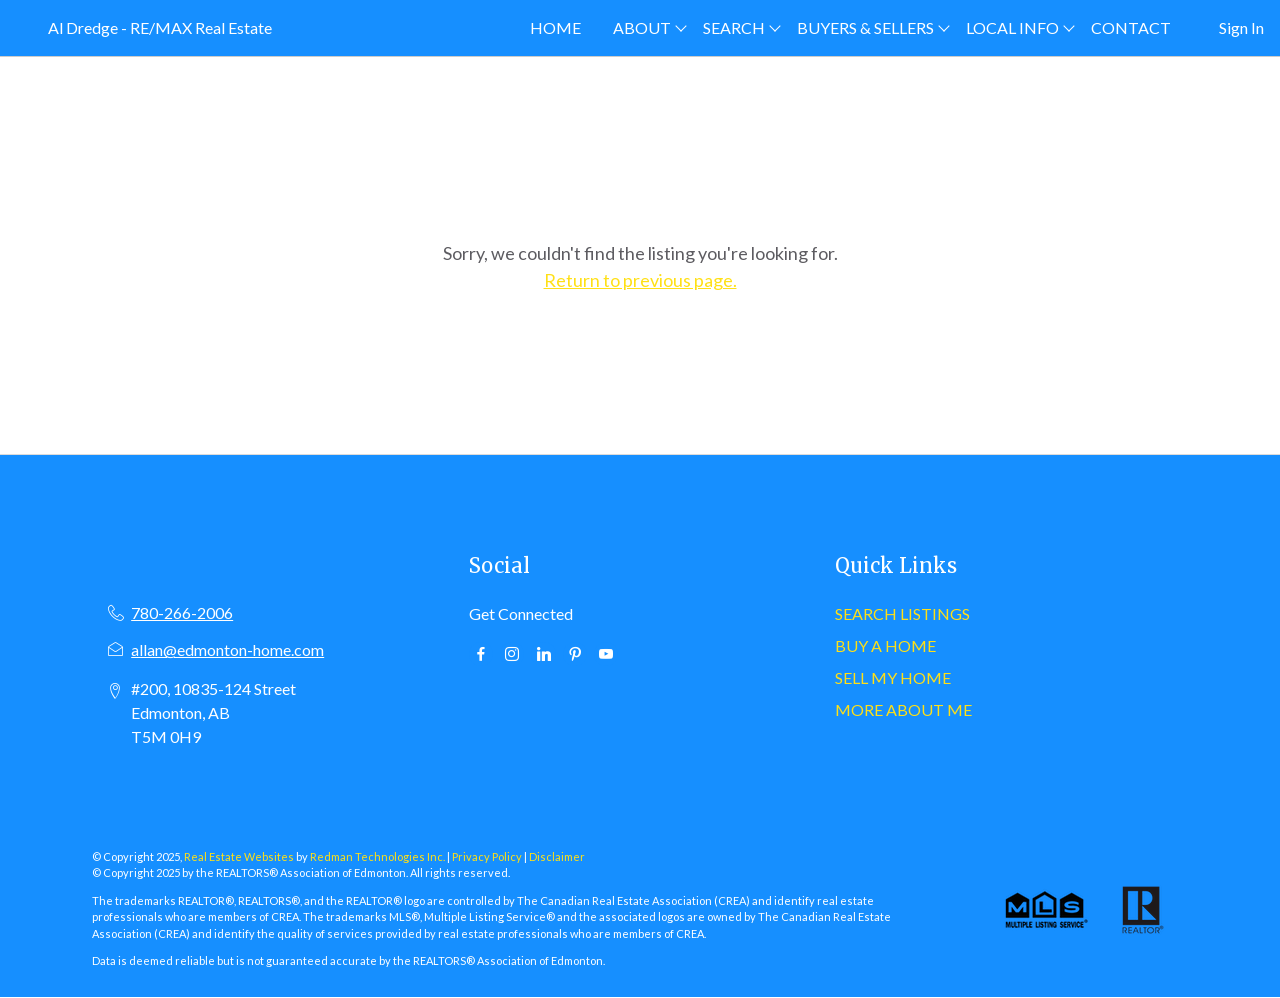  What do you see at coordinates (640, 280) in the screenshot?
I see `Return to previous page.` at bounding box center [640, 280].